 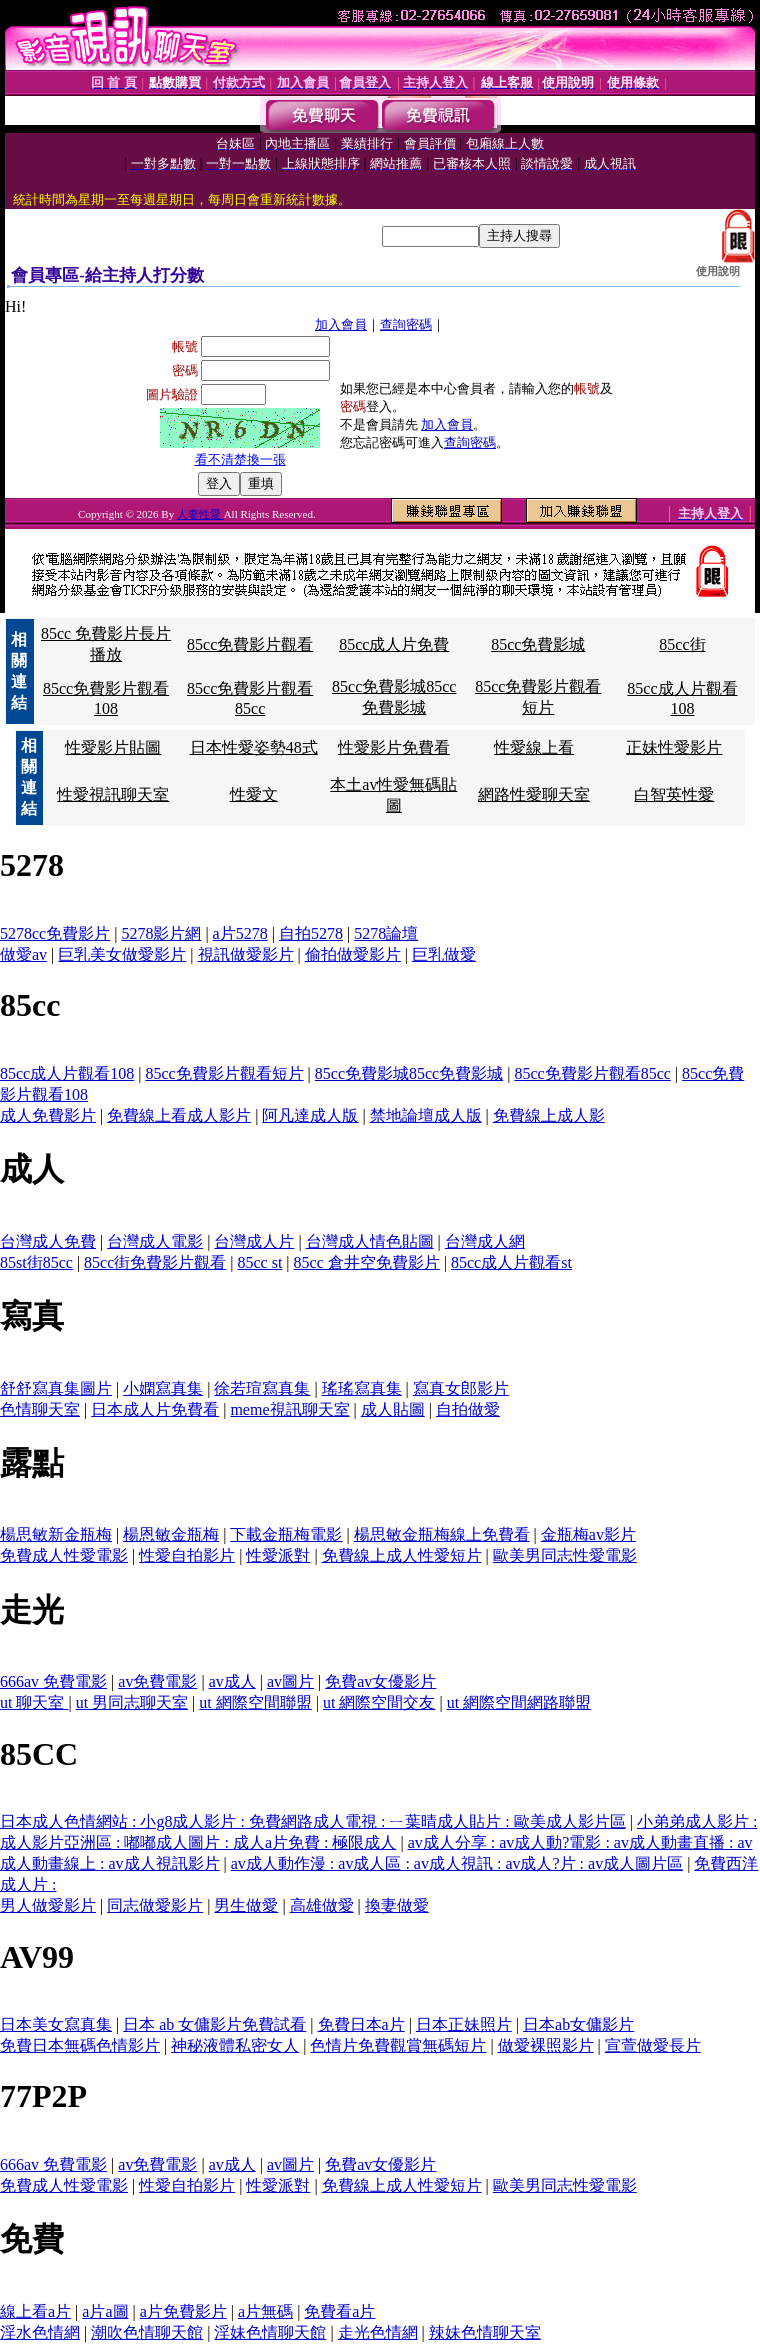 I want to click on 同志做愛影片, so click(x=155, y=1905).